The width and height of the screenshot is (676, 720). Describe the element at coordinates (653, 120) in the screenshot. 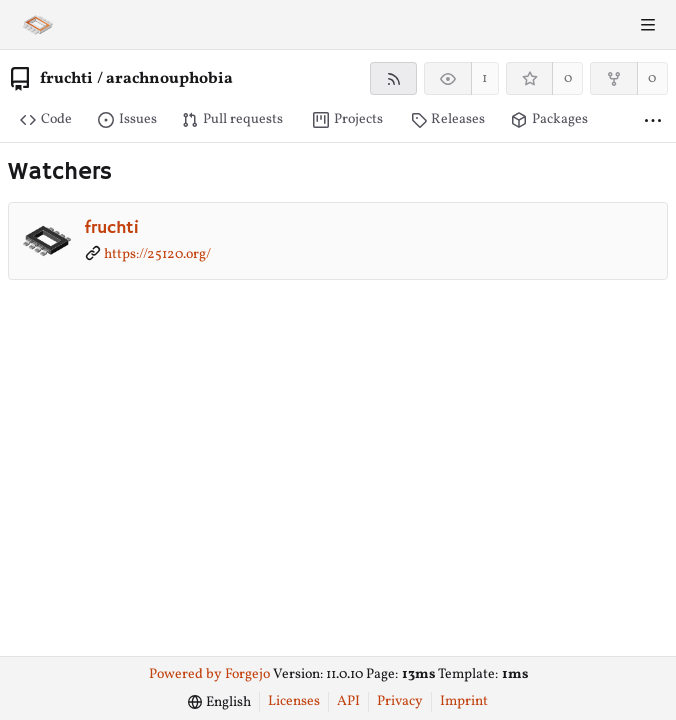

I see `[More items]` at that location.